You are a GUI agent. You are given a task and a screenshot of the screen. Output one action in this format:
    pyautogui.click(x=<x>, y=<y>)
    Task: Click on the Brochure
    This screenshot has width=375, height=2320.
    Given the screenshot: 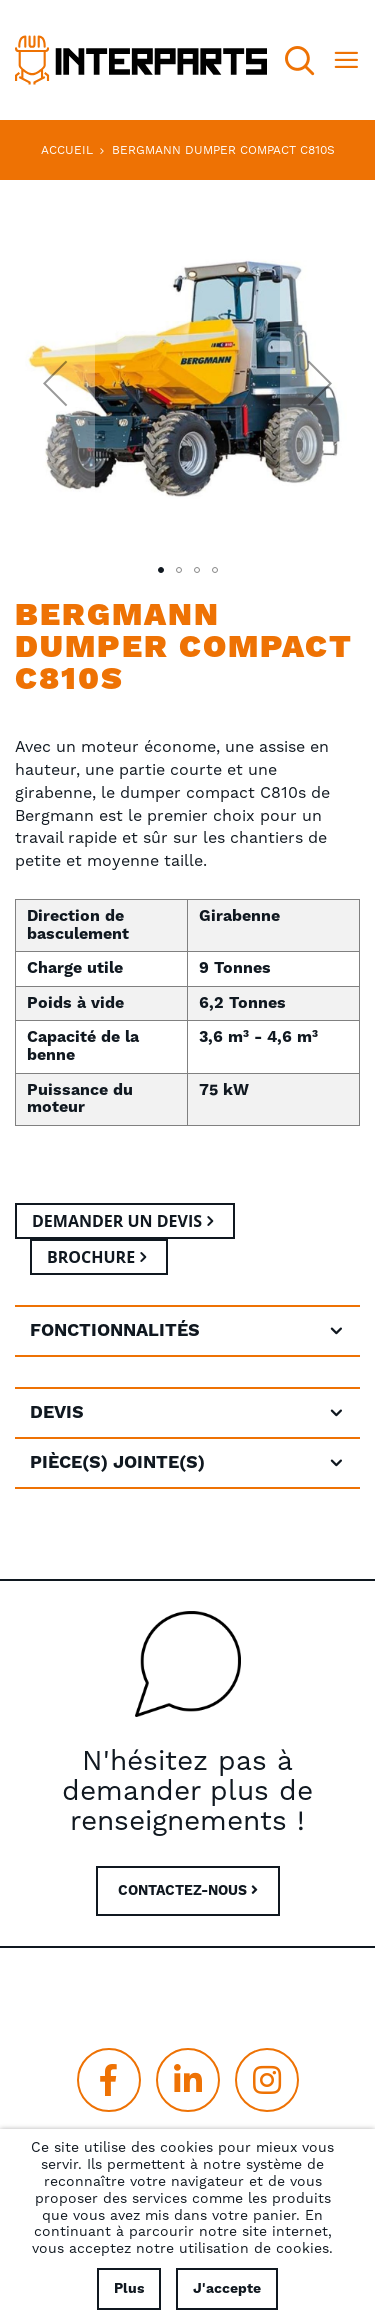 What is the action you would take?
    pyautogui.click(x=91, y=1257)
    